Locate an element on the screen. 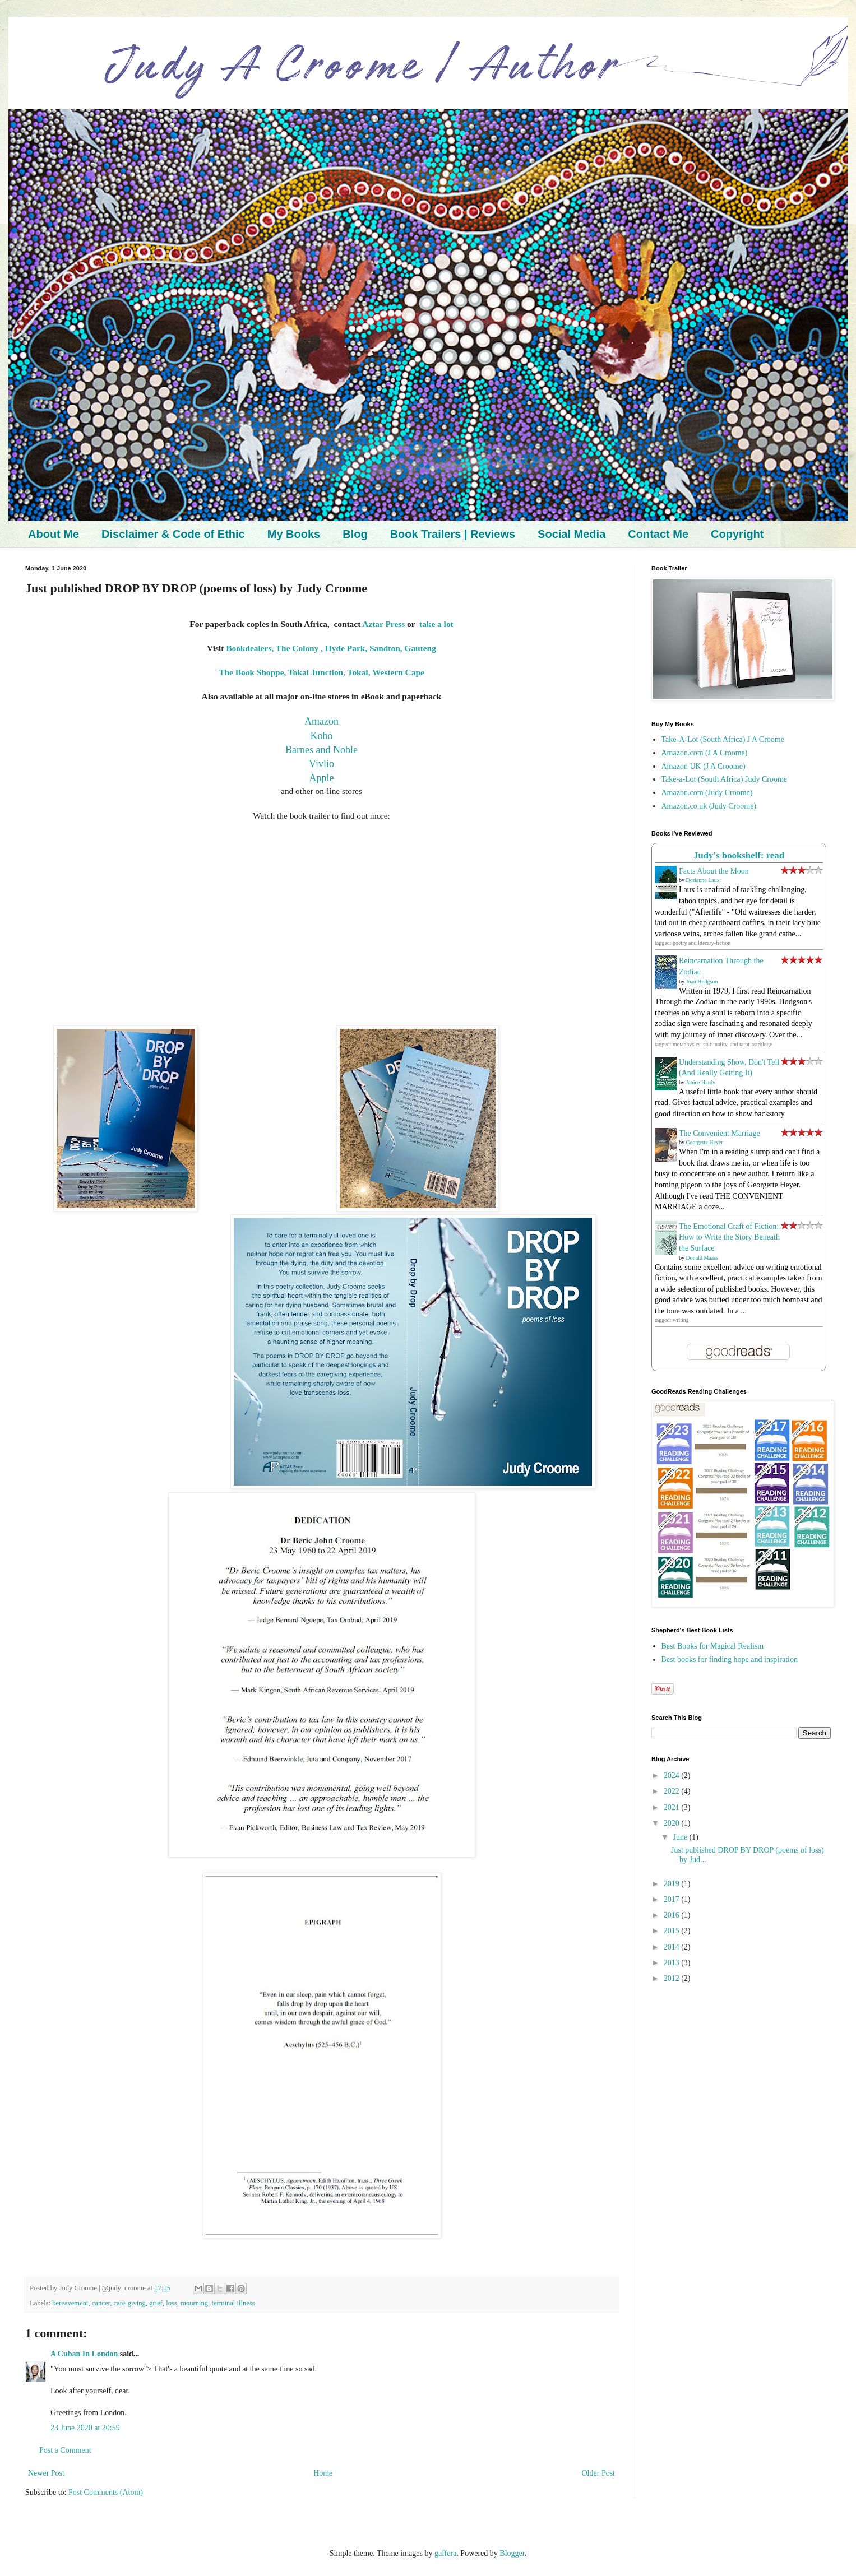 This screenshot has height=2576, width=856. Post a Comment is located at coordinates (65, 2450).